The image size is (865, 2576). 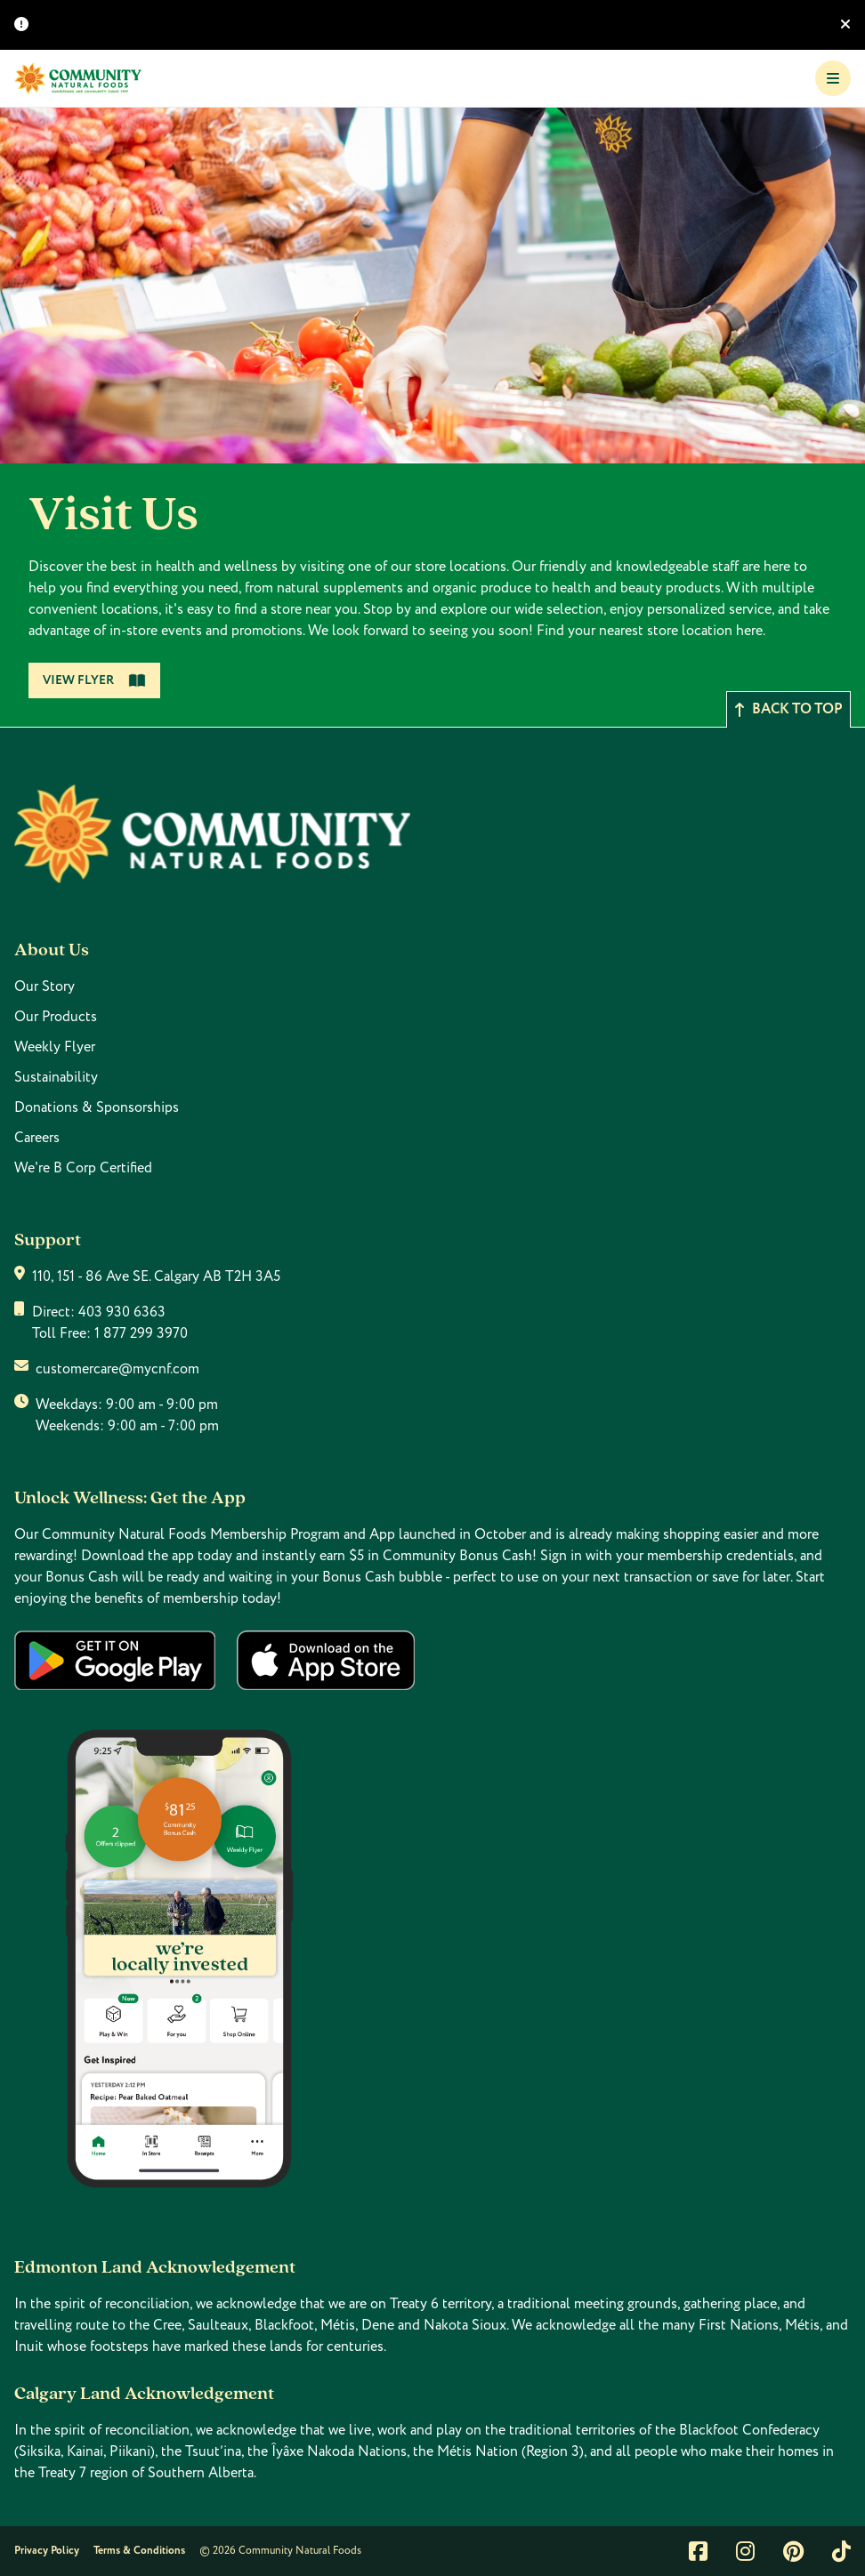 What do you see at coordinates (94, 680) in the screenshot?
I see `View Flyer` at bounding box center [94, 680].